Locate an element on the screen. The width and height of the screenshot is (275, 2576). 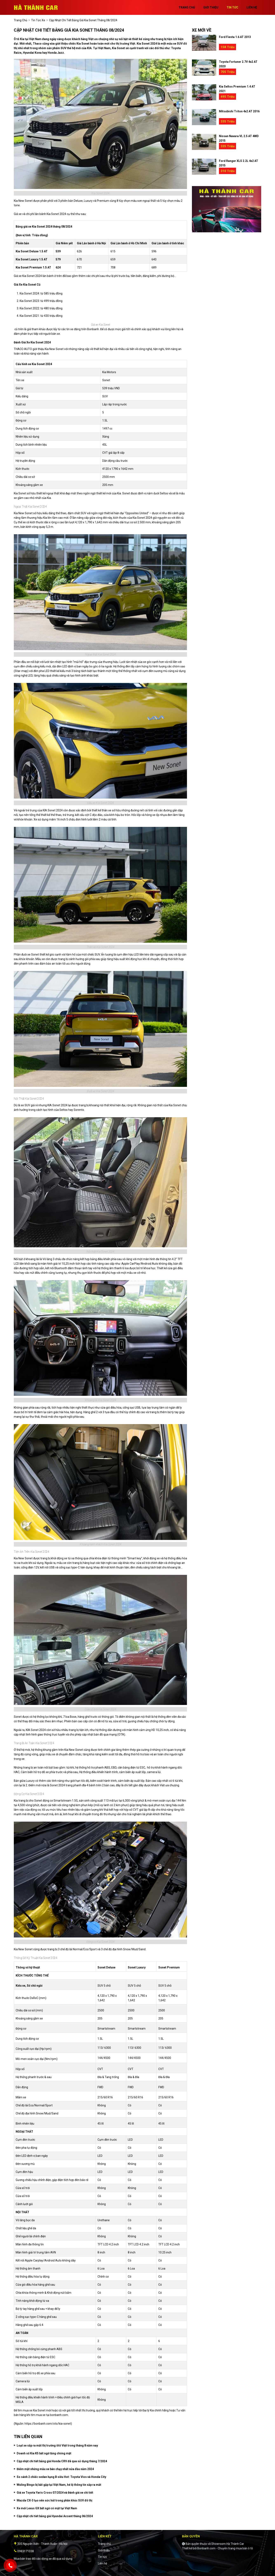
tin tức is located at coordinates (232, 7).